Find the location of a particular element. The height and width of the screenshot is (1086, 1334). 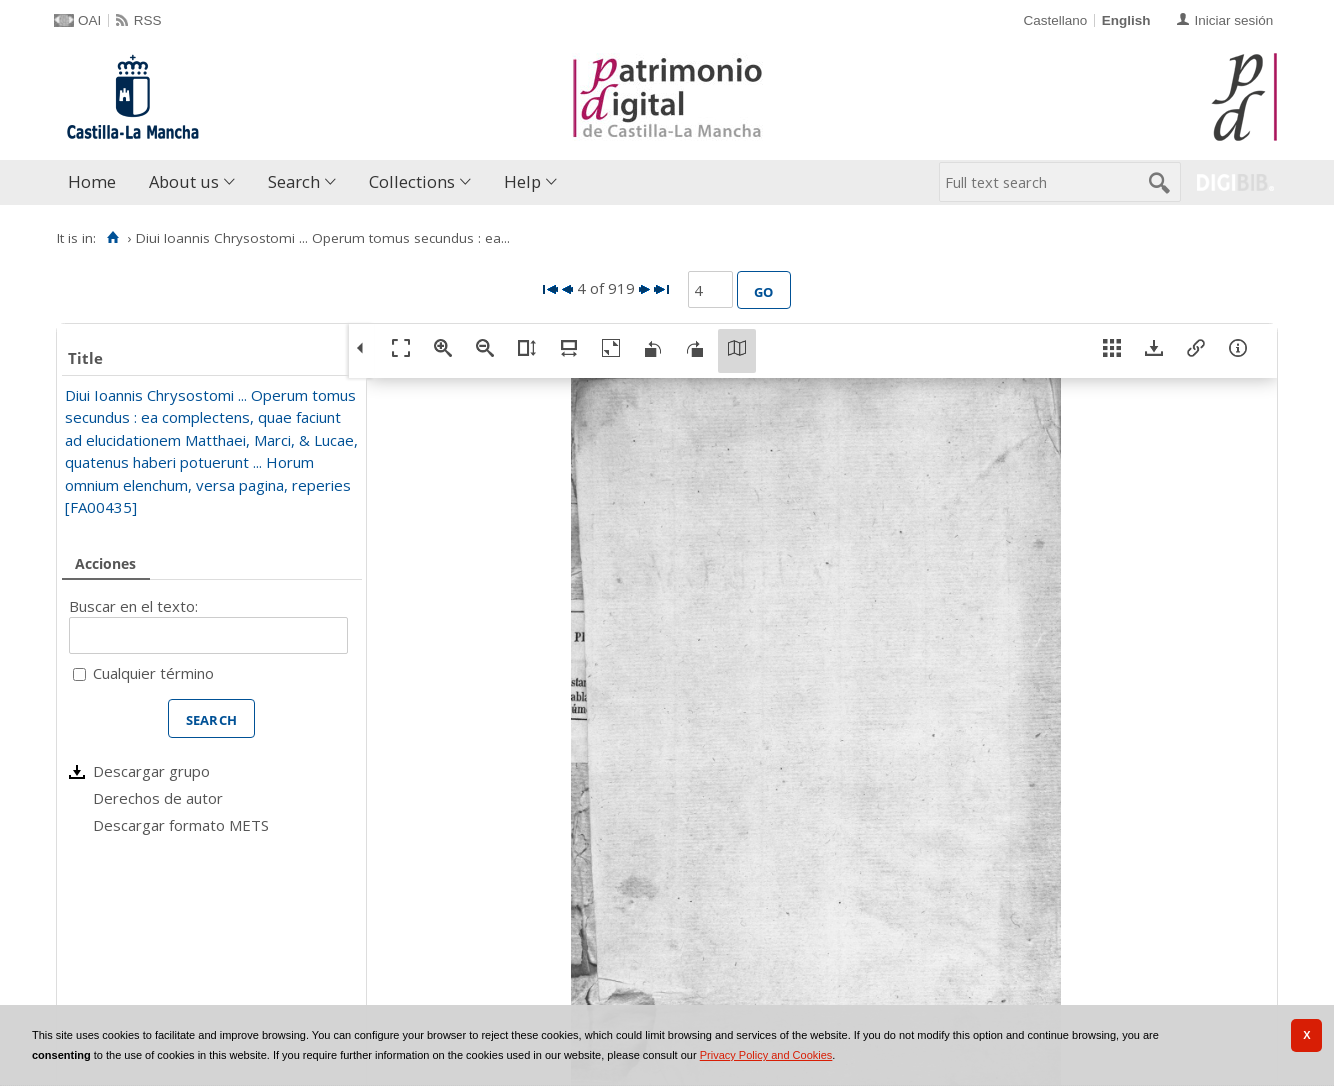

[Home] is located at coordinates (112, 238).